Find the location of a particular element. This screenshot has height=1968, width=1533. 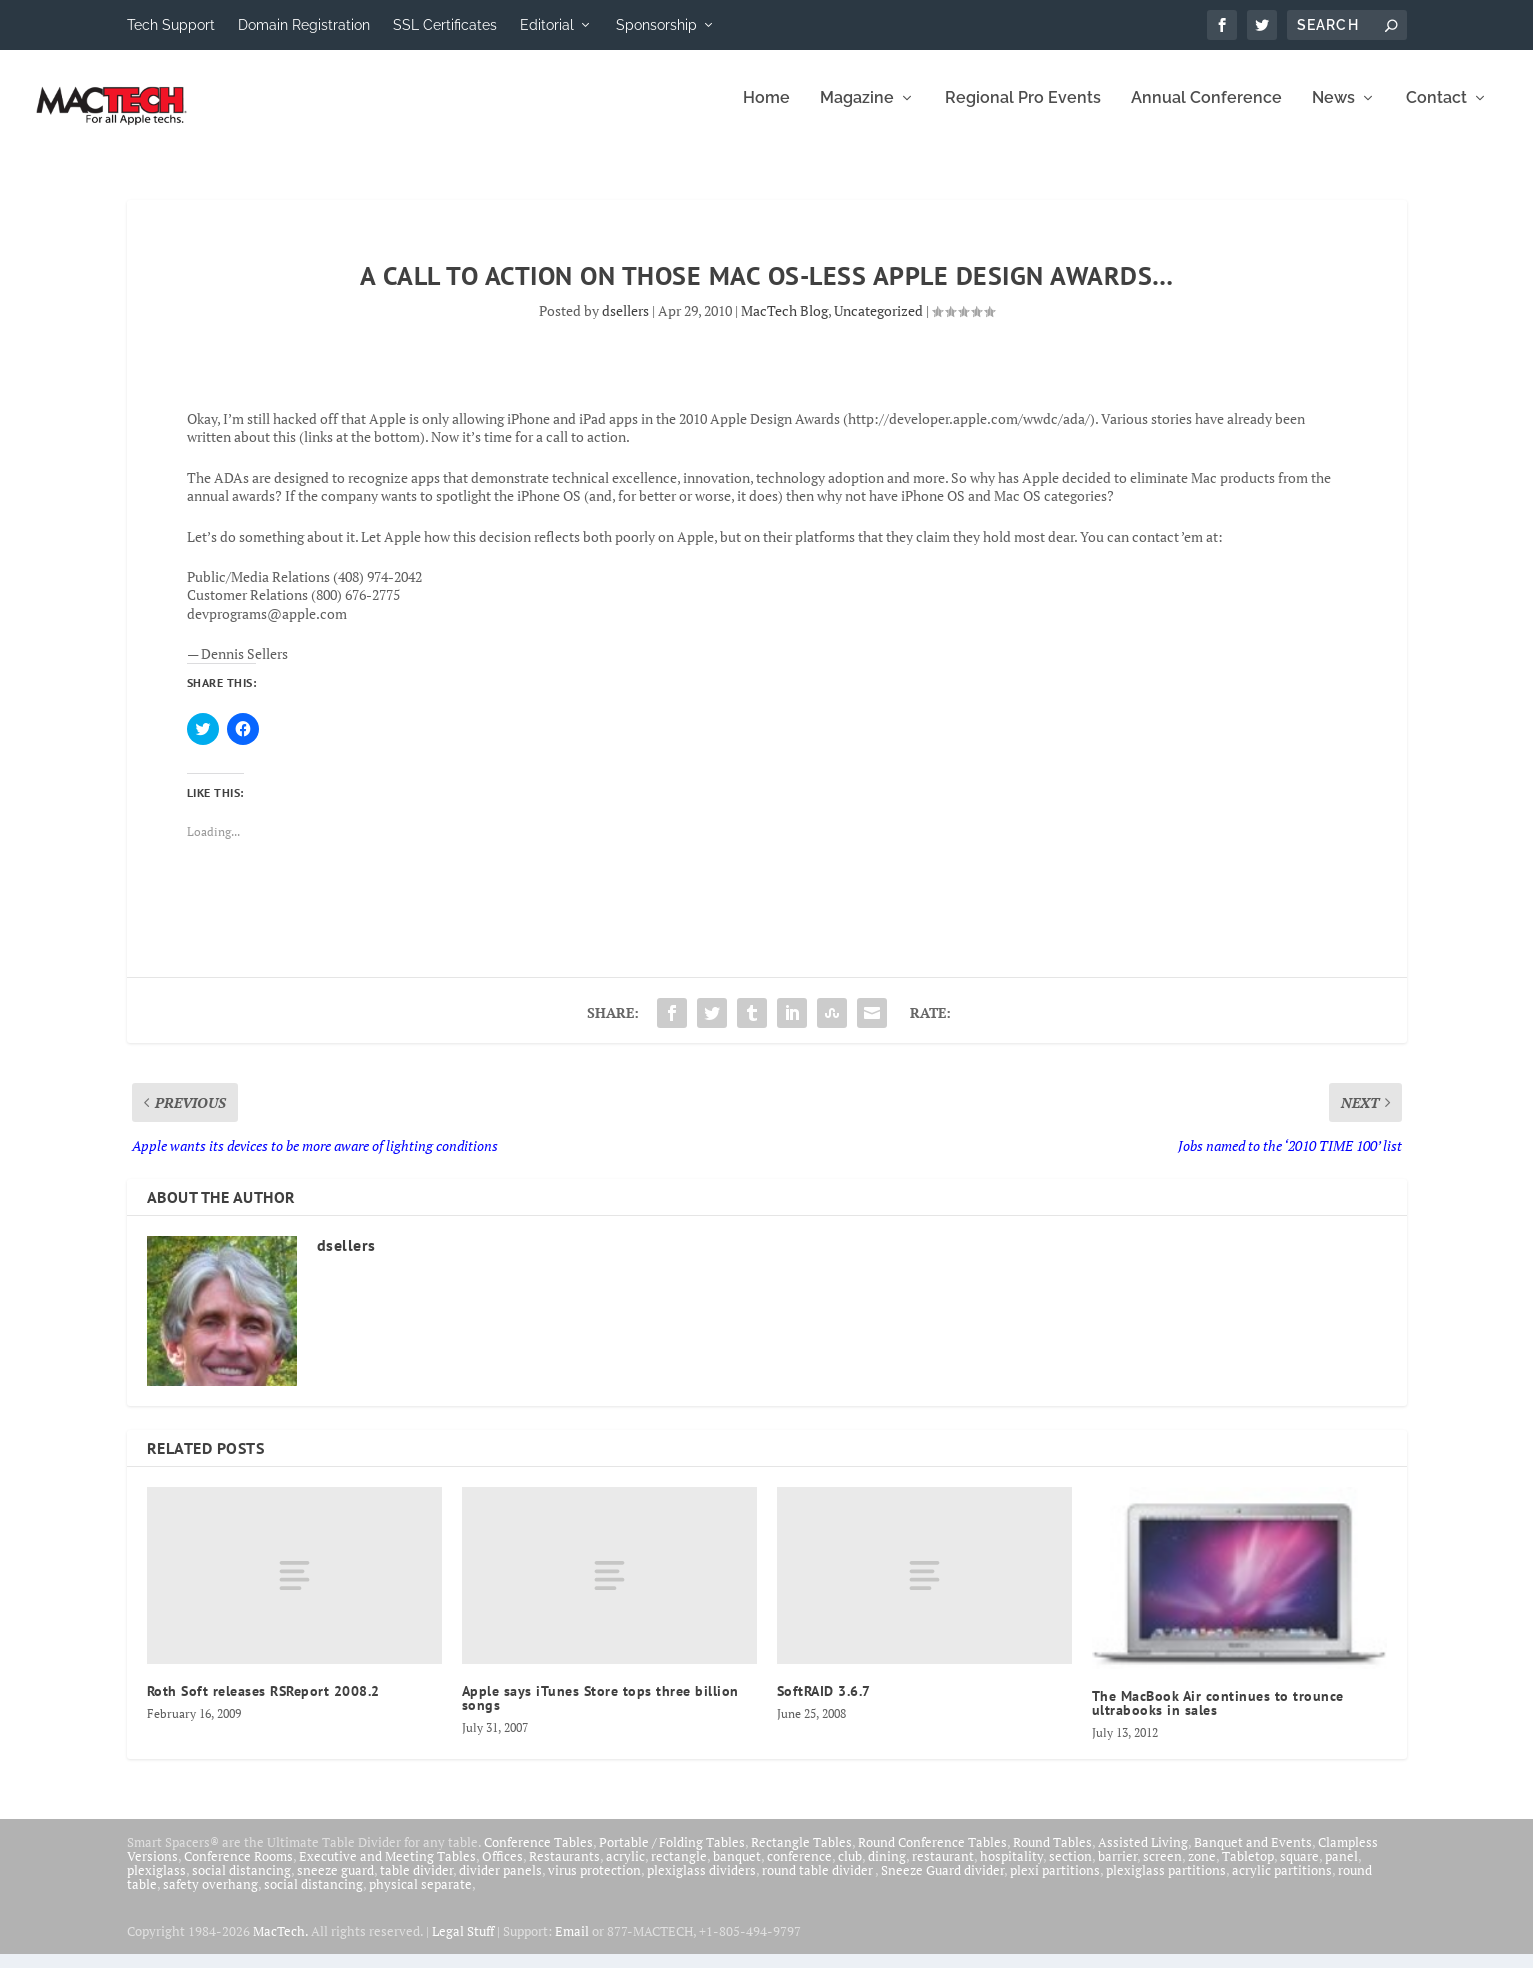

Email is located at coordinates (572, 1945).